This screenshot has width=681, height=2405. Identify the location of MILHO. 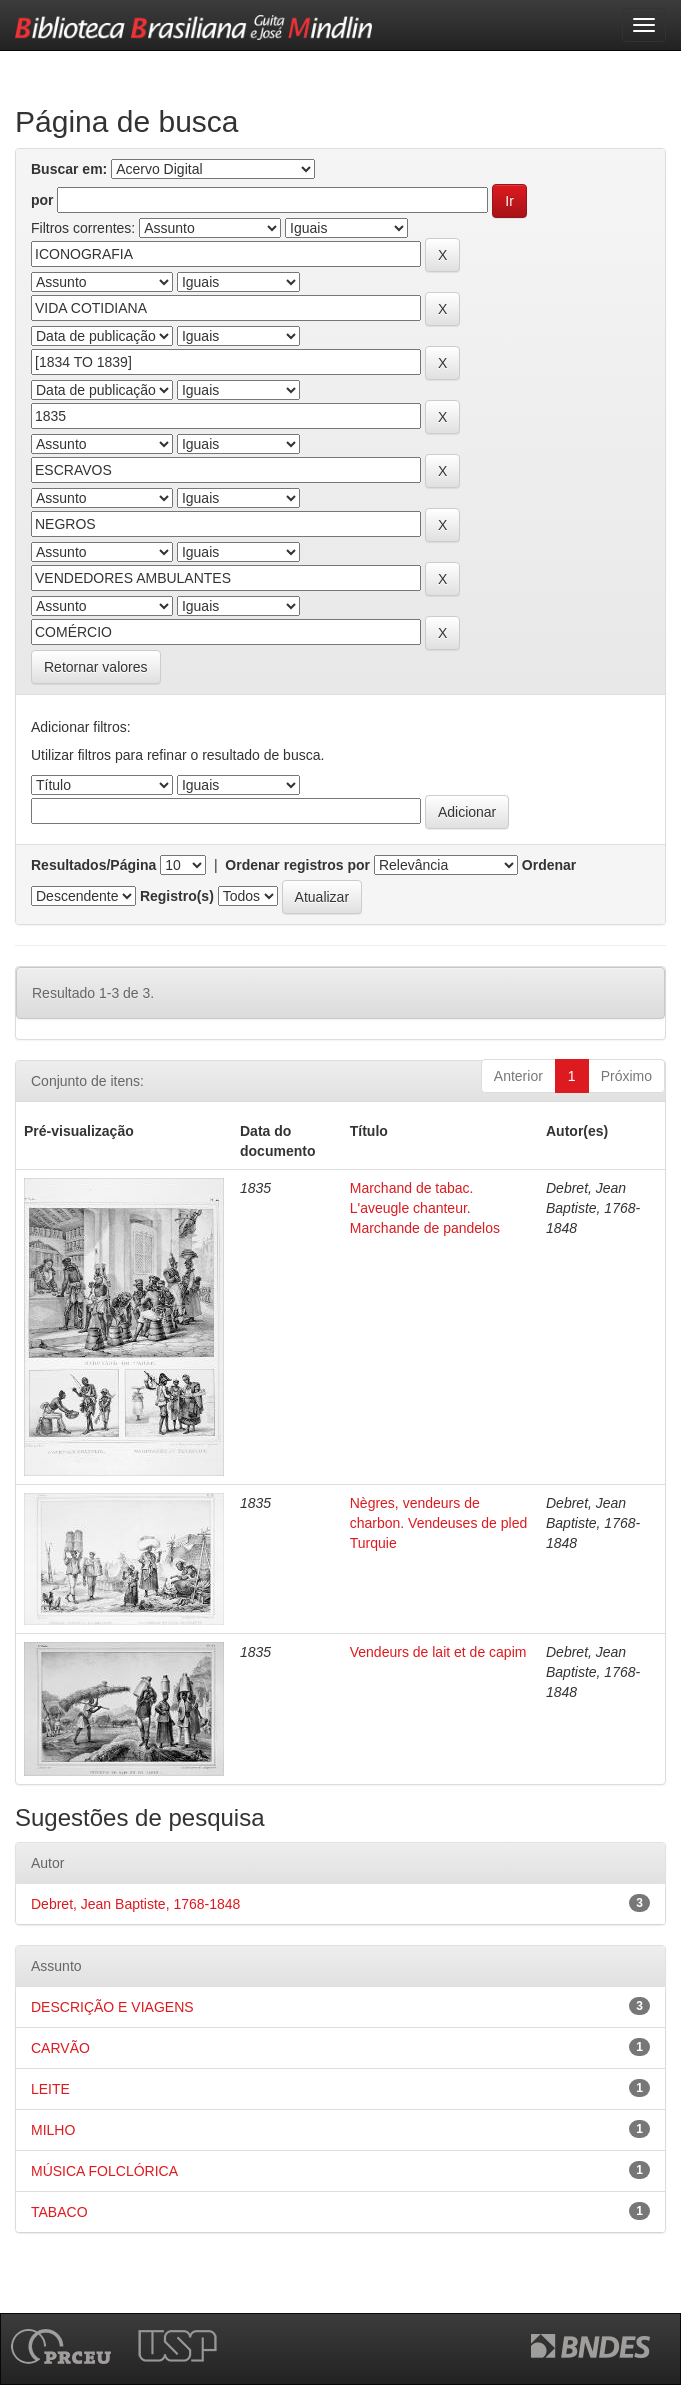
(53, 2130).